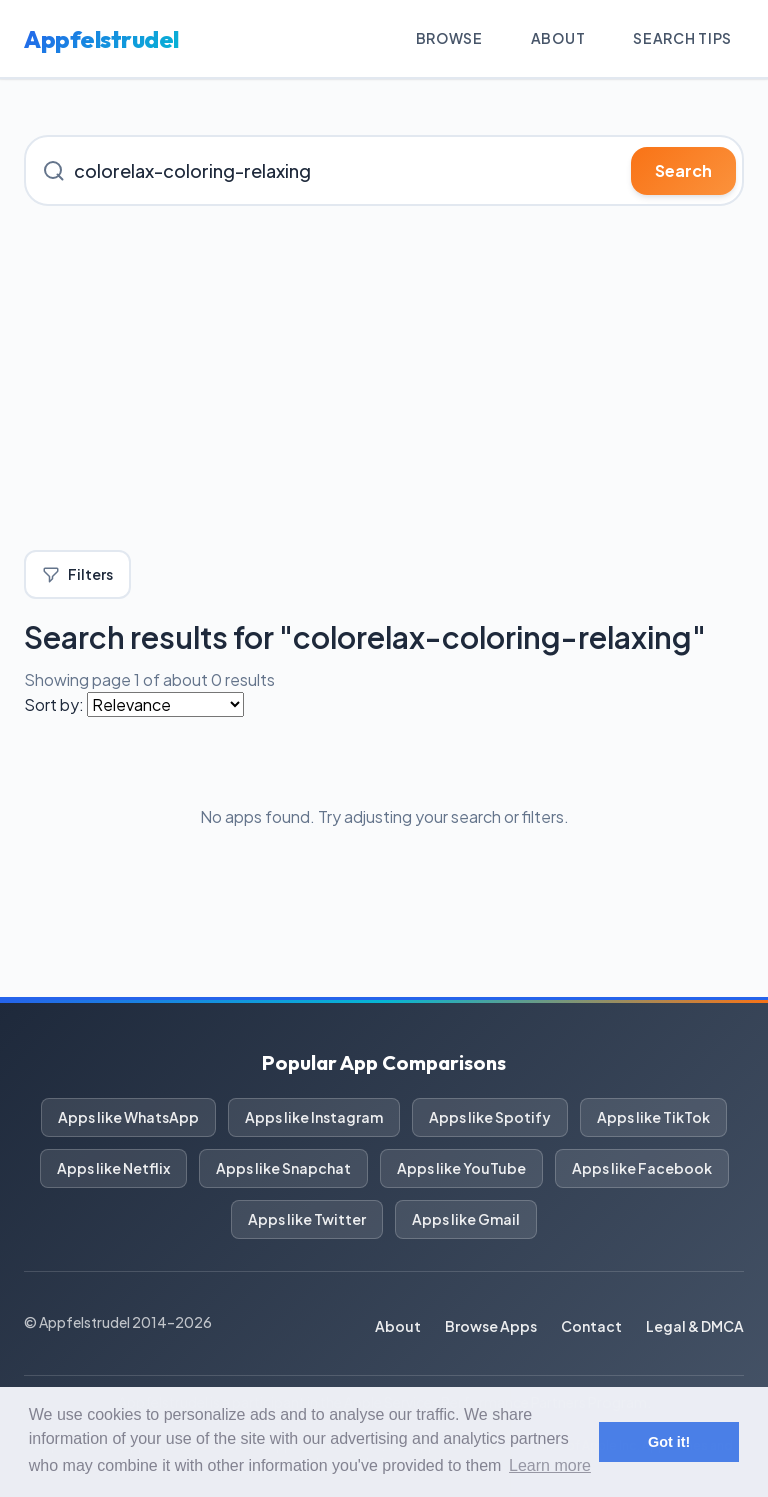 The image size is (768, 1497). What do you see at coordinates (384, 378) in the screenshot?
I see `[Advertisement]` at bounding box center [384, 378].